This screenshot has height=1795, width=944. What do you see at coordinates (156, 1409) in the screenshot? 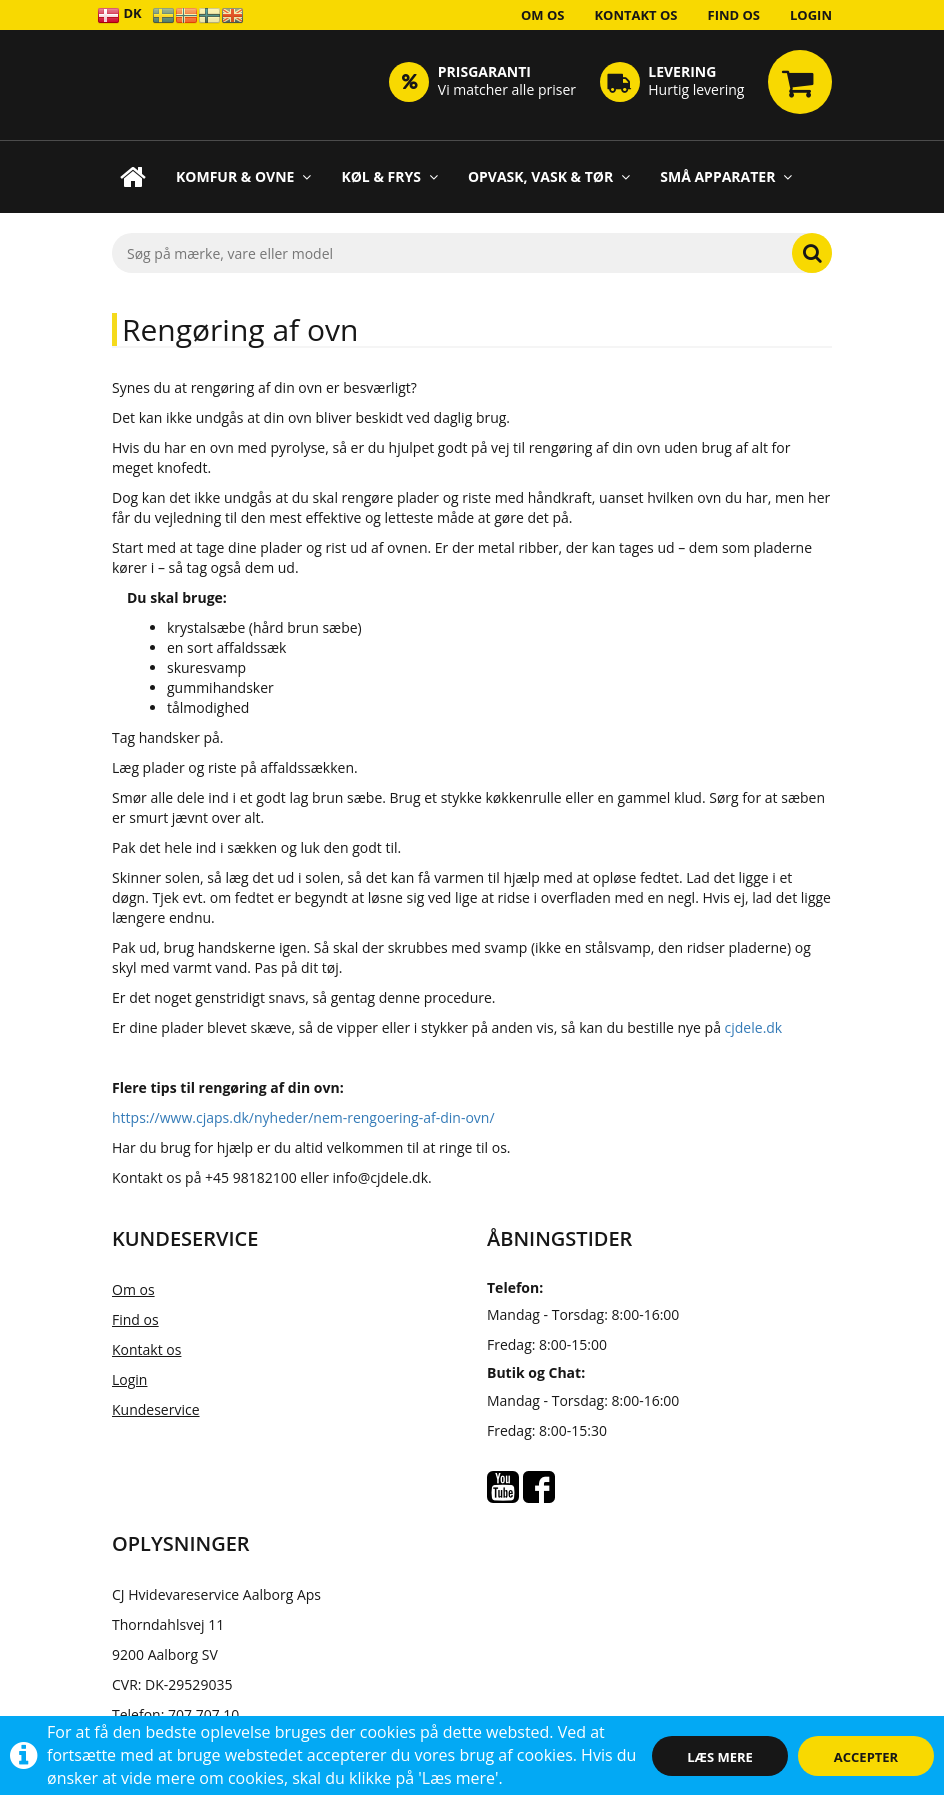
I see `Kundeservice` at bounding box center [156, 1409].